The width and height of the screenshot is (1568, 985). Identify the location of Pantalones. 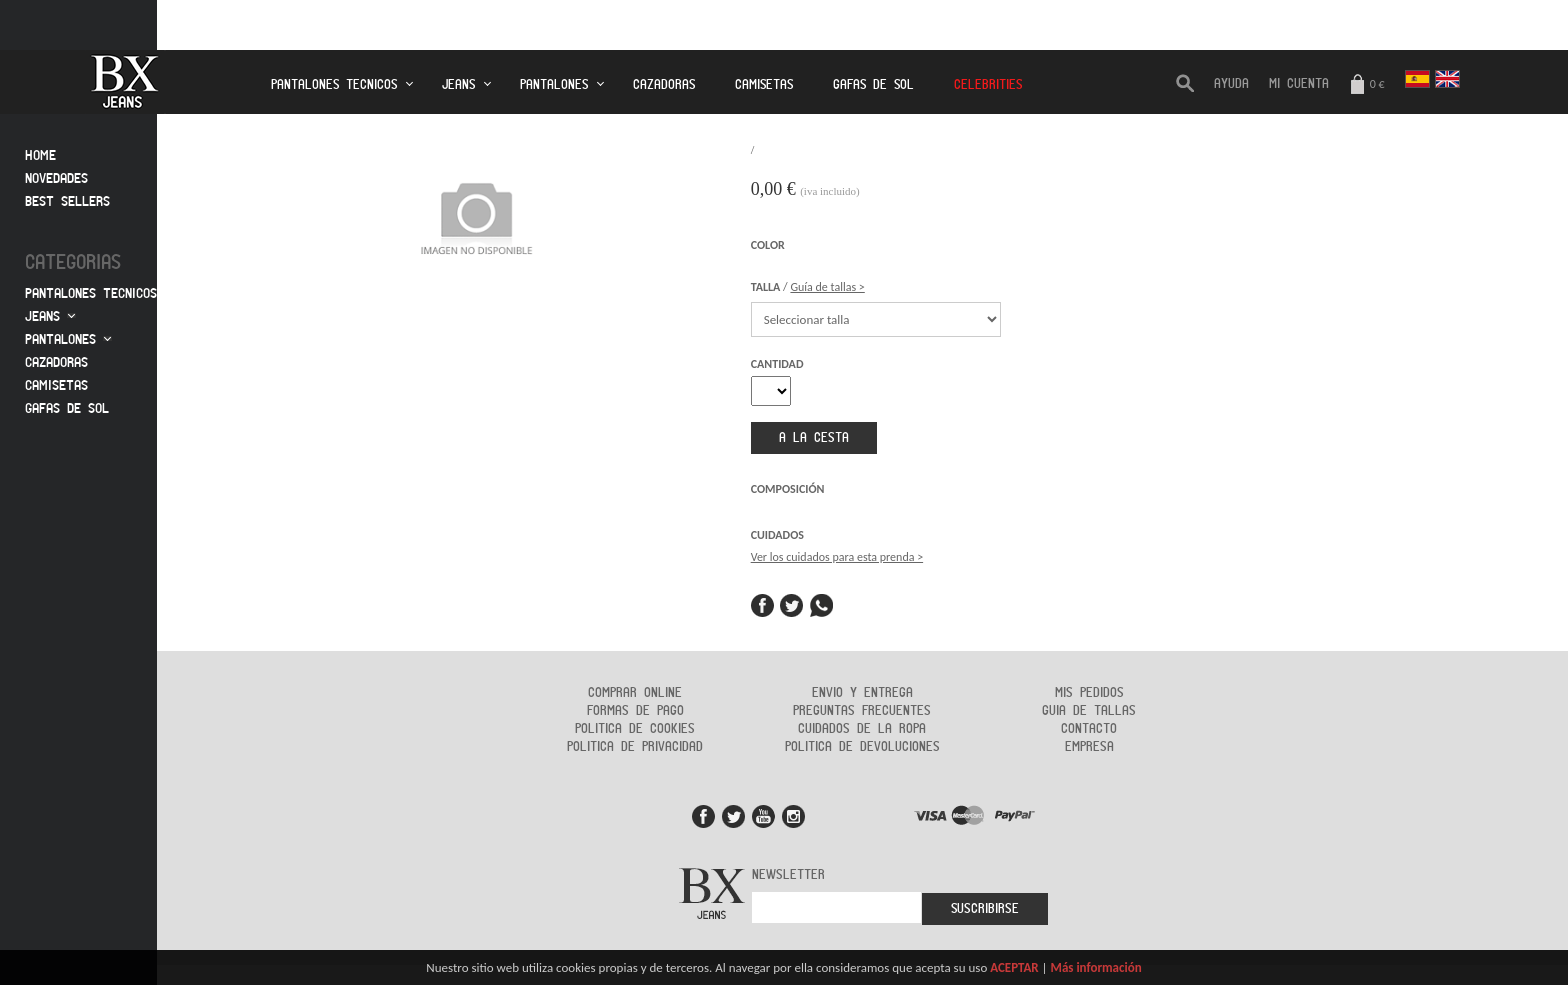
(554, 85).